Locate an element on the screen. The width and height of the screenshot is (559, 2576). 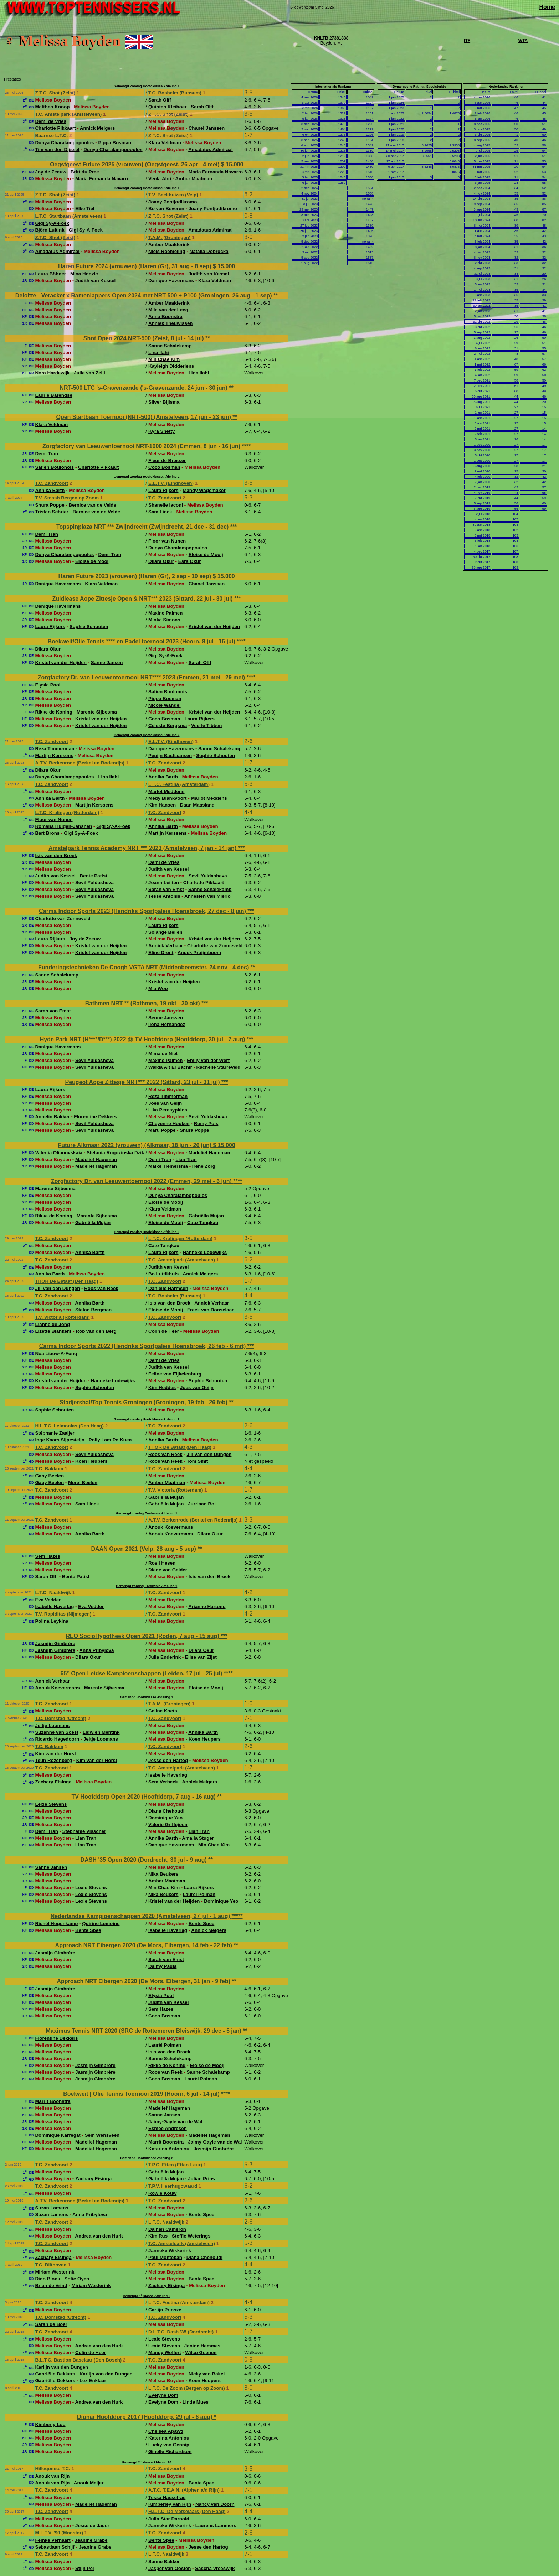
Sevil Yuldasheva is located at coordinates (208, 875).